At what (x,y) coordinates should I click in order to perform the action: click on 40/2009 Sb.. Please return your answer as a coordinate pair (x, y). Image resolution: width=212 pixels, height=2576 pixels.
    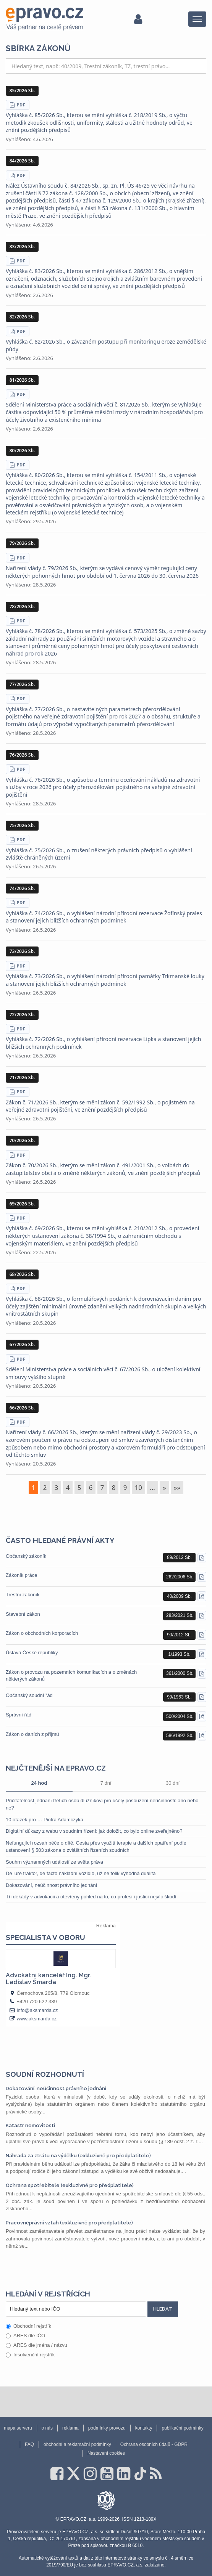
    Looking at the image, I should click on (179, 1596).